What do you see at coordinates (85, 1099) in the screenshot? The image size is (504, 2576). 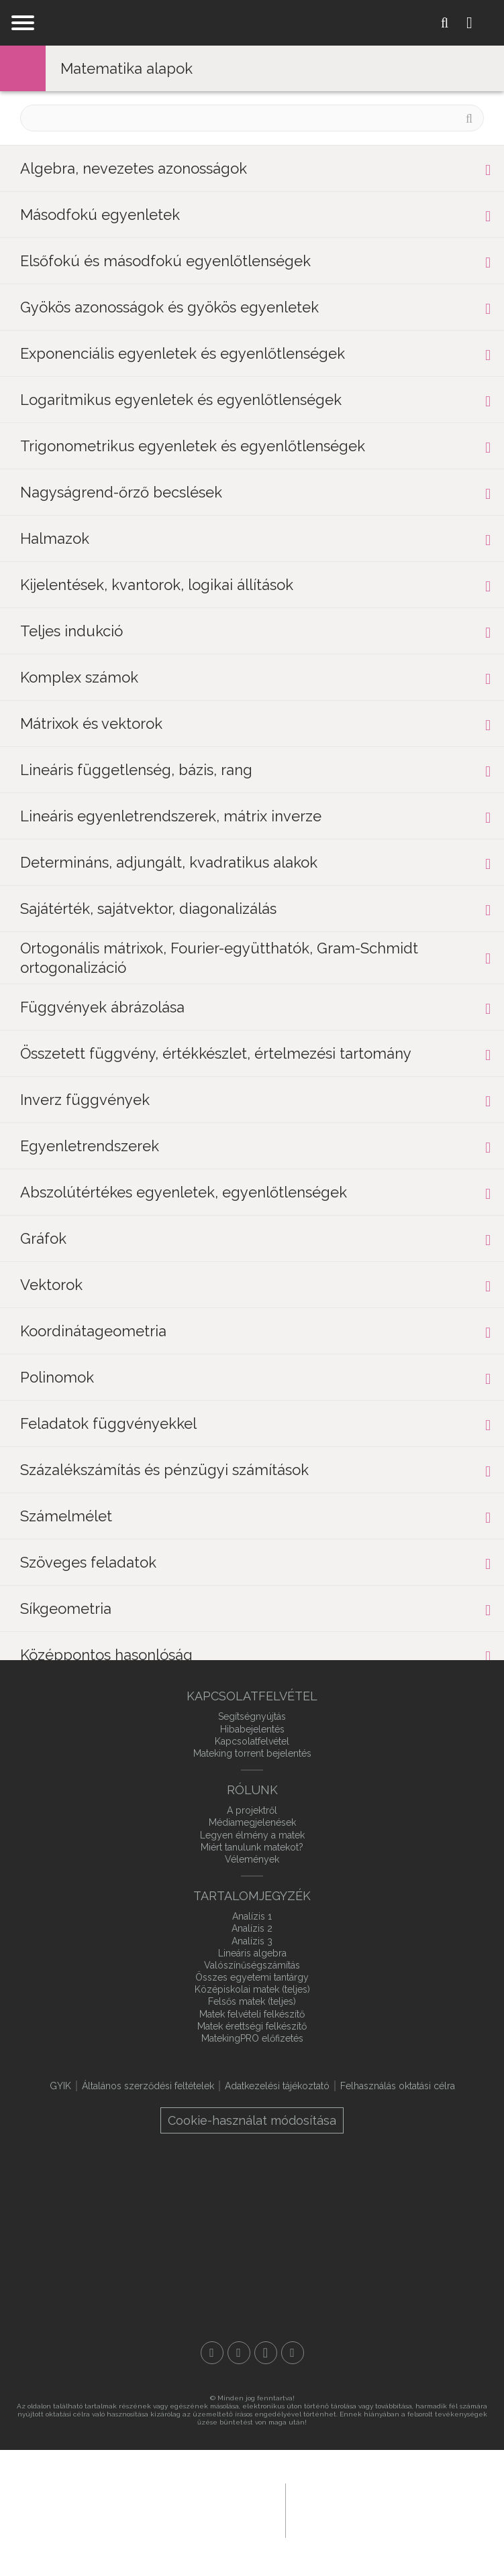 I see `Inverz függvények` at bounding box center [85, 1099].